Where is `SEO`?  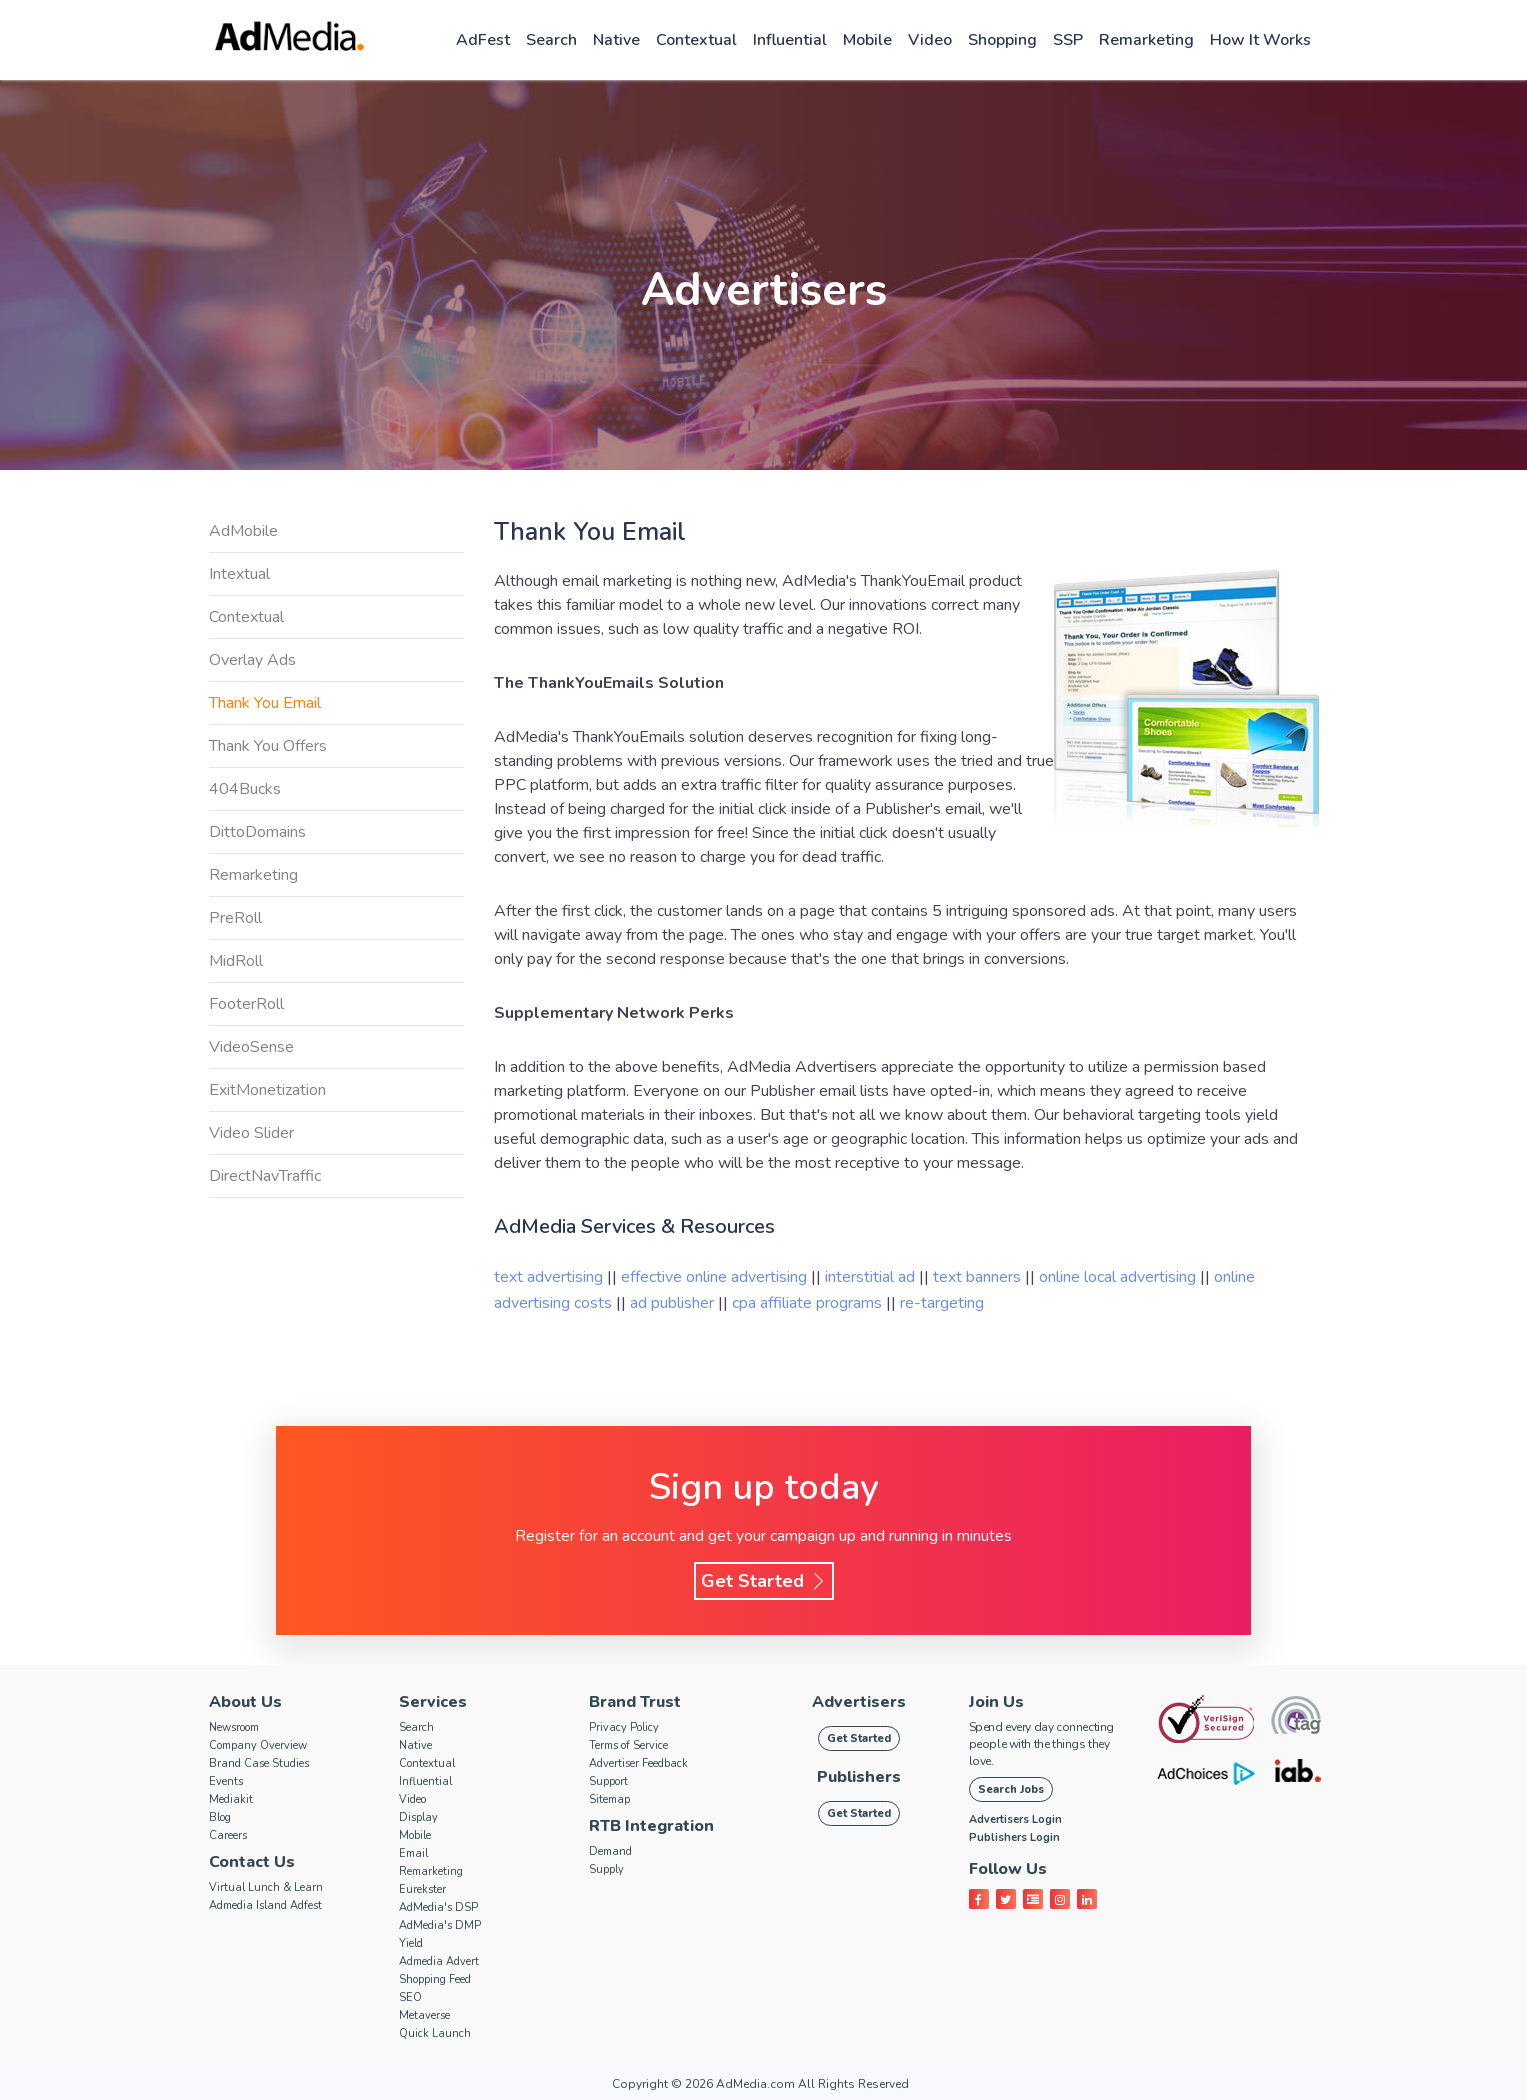 SEO is located at coordinates (410, 1997).